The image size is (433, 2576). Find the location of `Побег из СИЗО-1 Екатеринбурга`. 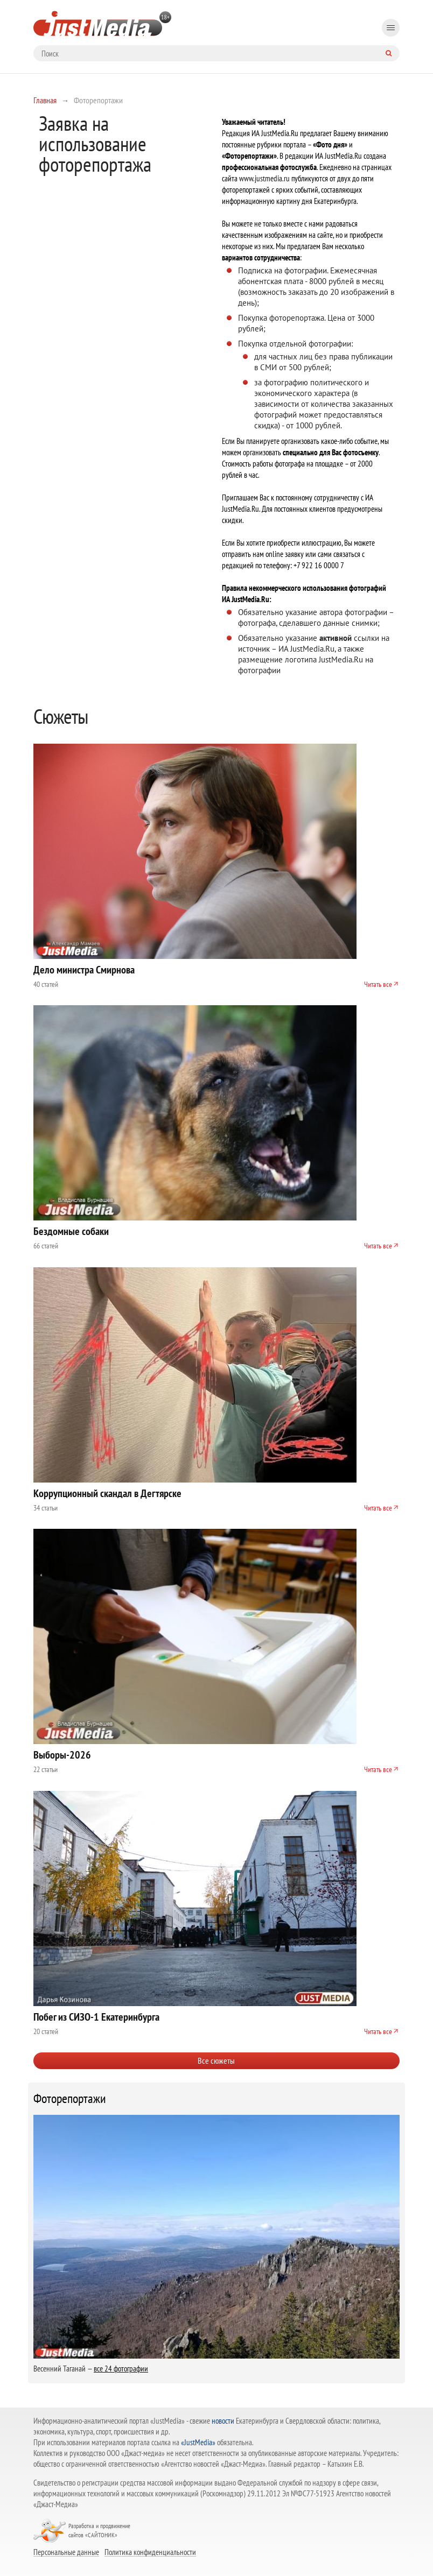

Побег из СИЗО-1 Екатеринбурга is located at coordinates (96, 2017).